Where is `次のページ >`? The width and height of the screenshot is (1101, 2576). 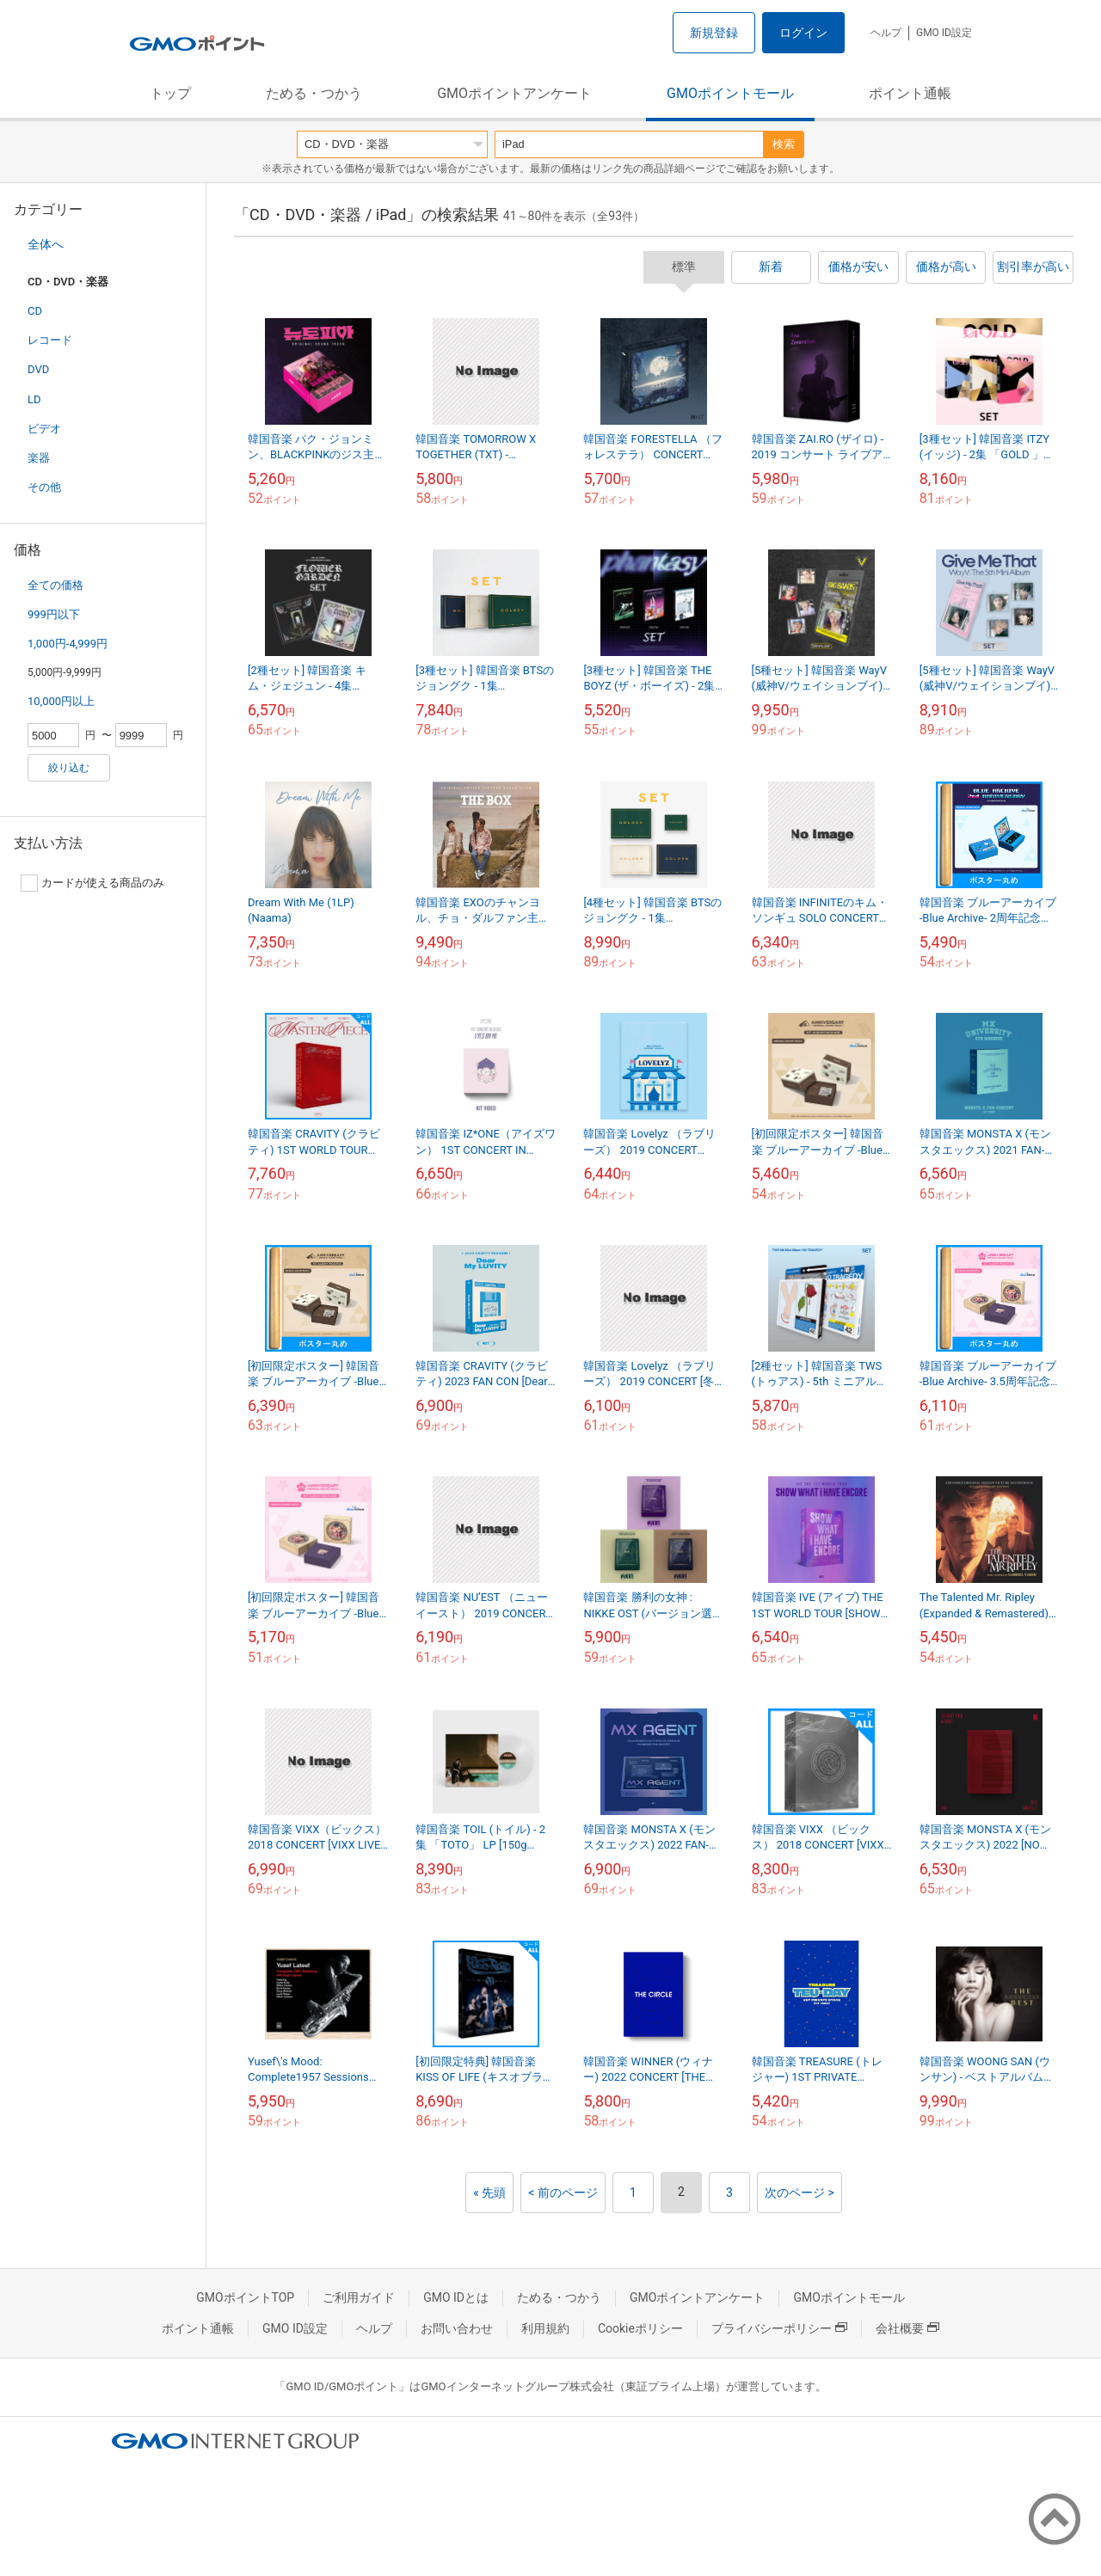
次のページ > is located at coordinates (799, 2192).